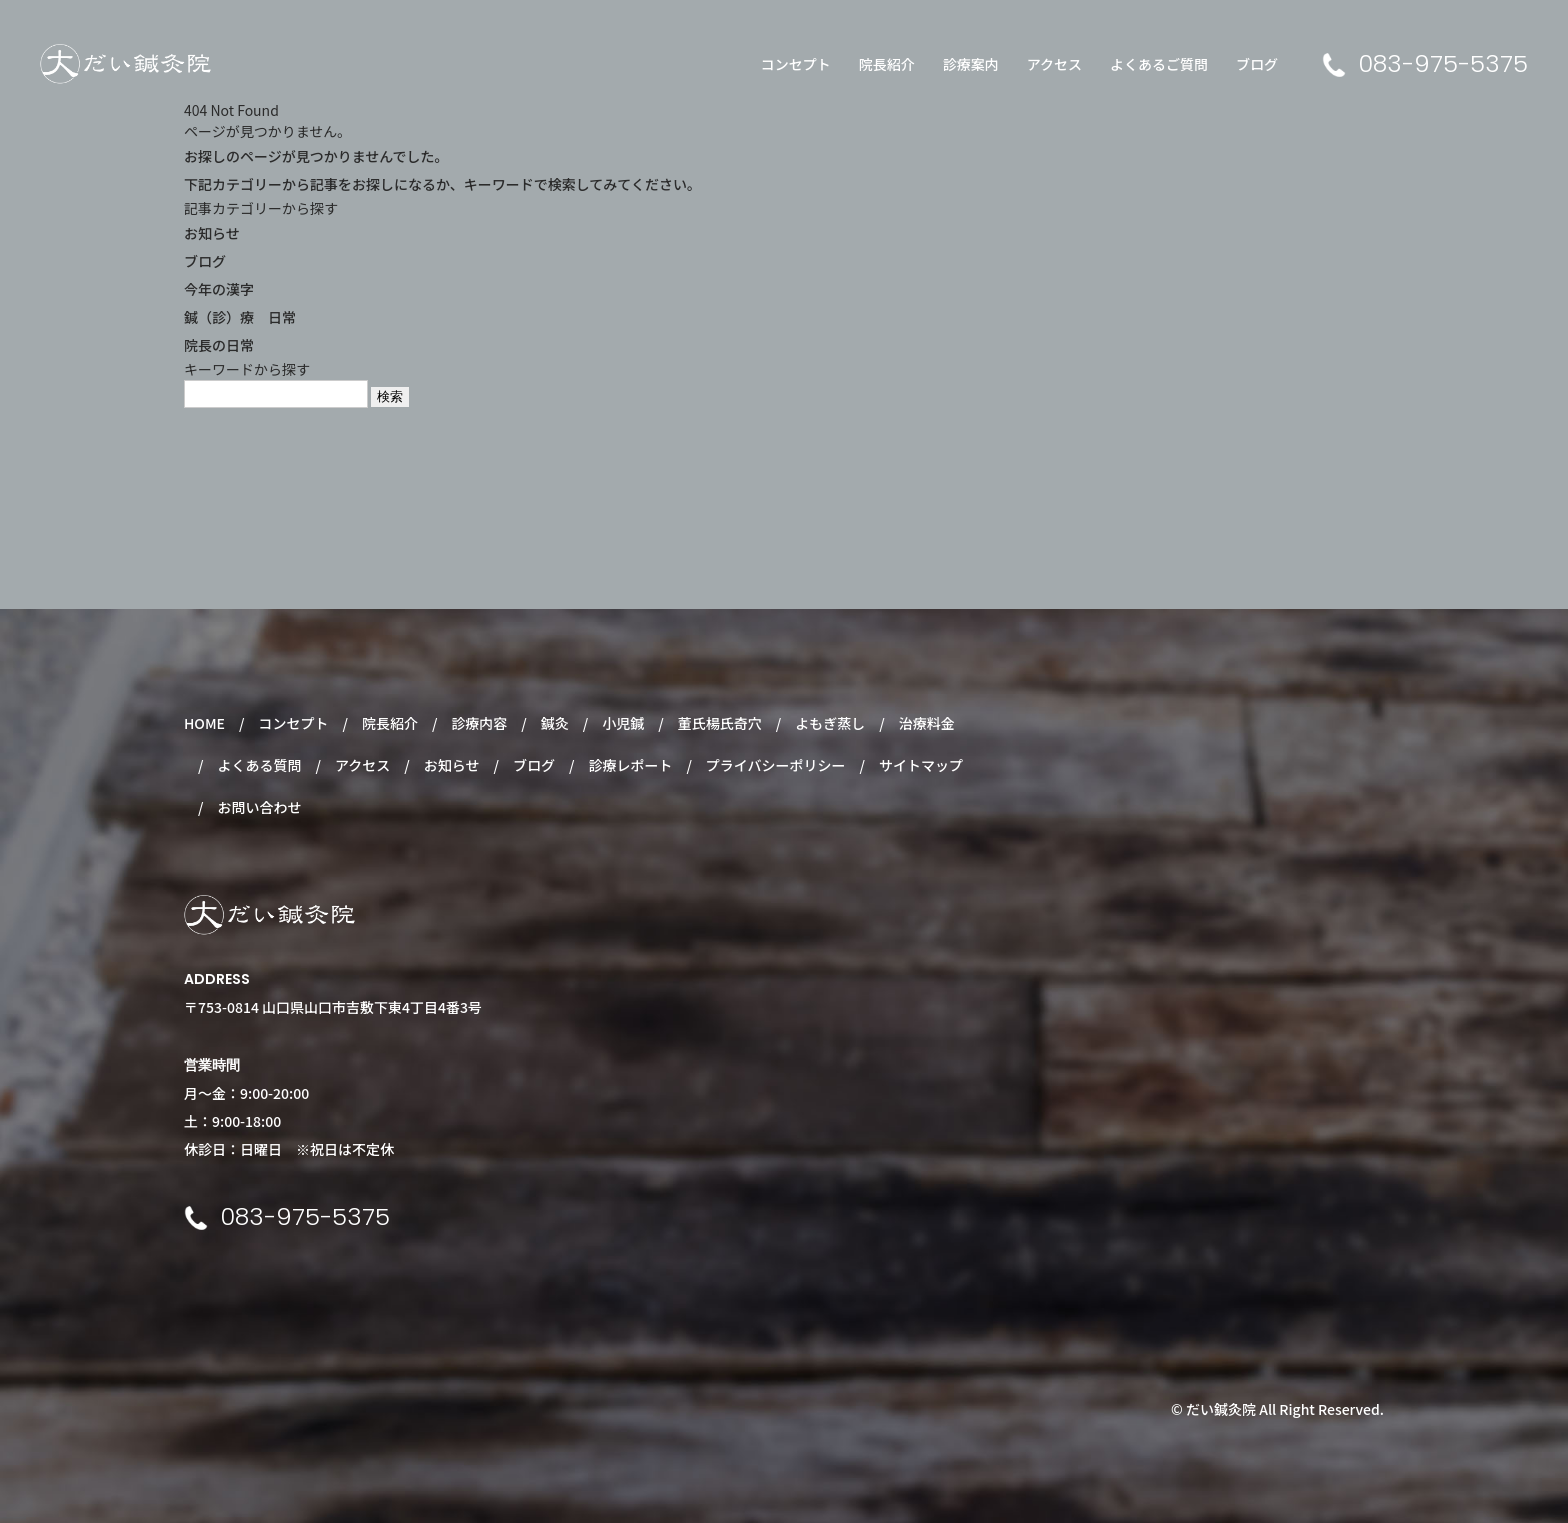 This screenshot has height=1523, width=1568. What do you see at coordinates (555, 723) in the screenshot?
I see `鍼灸` at bounding box center [555, 723].